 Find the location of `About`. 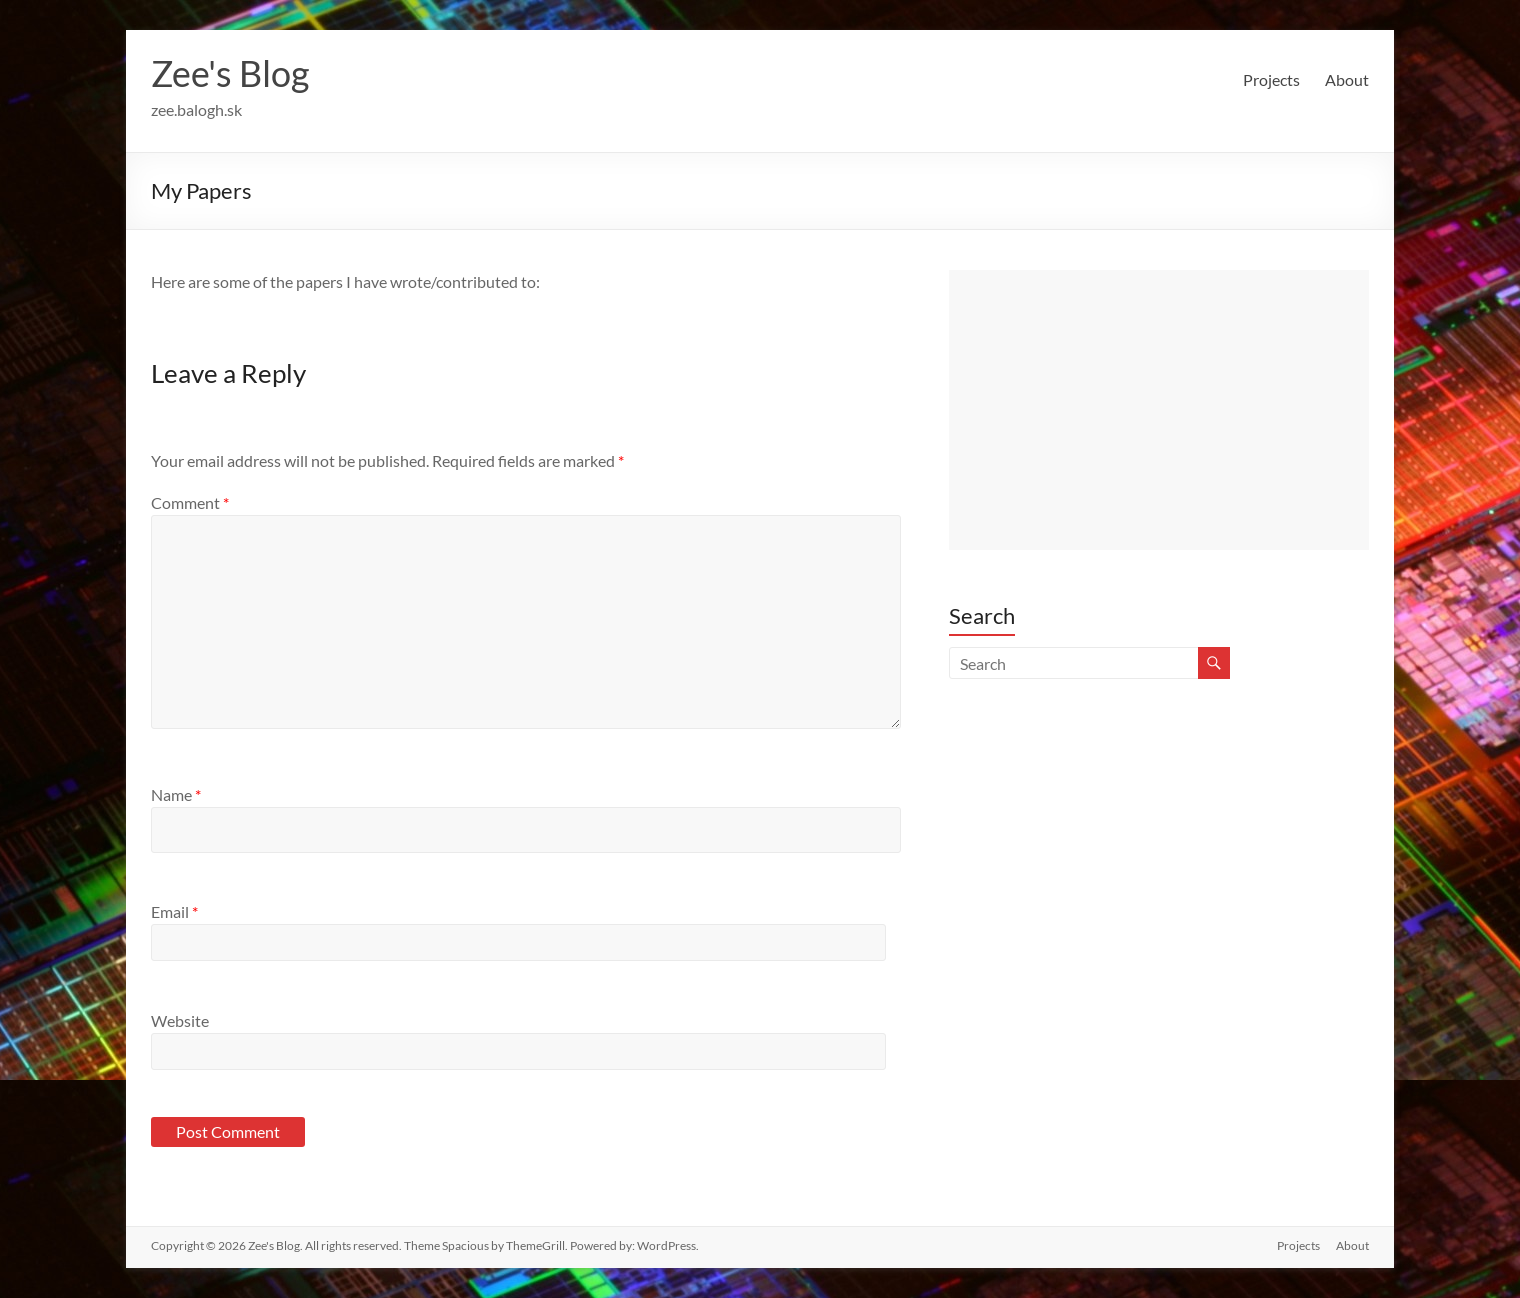

About is located at coordinates (1347, 79).